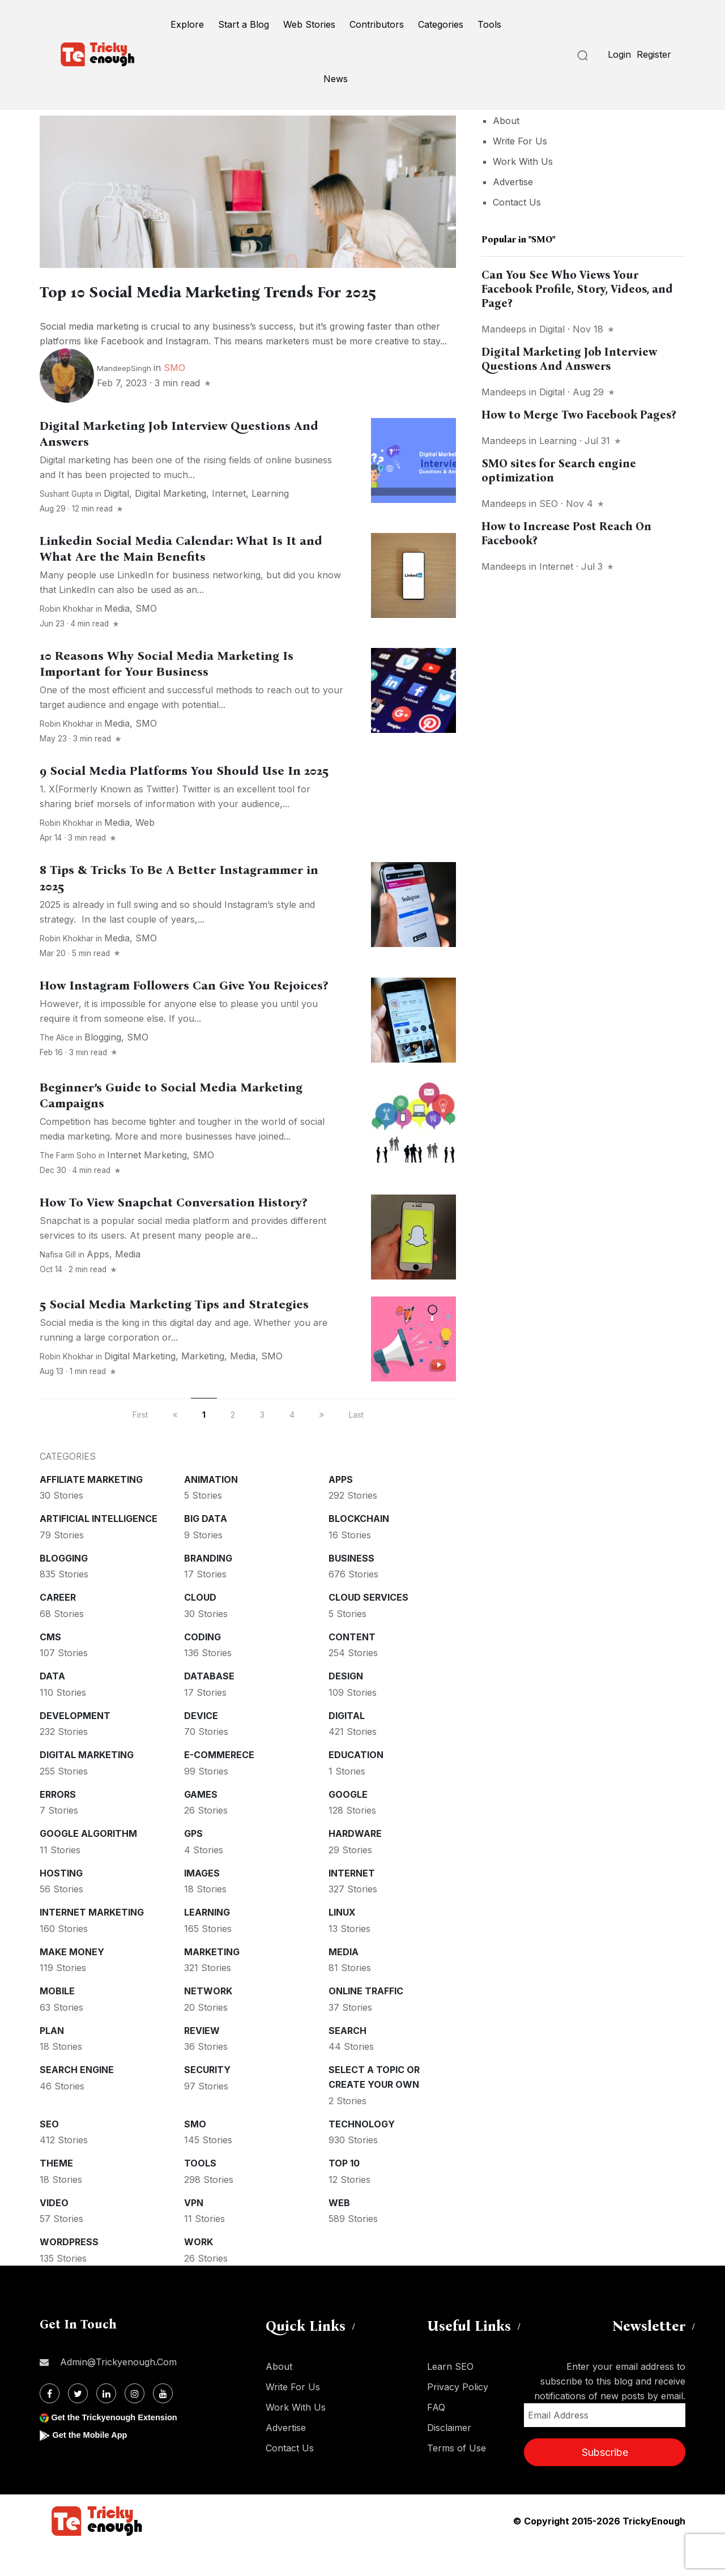 The height and width of the screenshot is (2576, 725). Describe the element at coordinates (187, 24) in the screenshot. I see `Explore` at that location.